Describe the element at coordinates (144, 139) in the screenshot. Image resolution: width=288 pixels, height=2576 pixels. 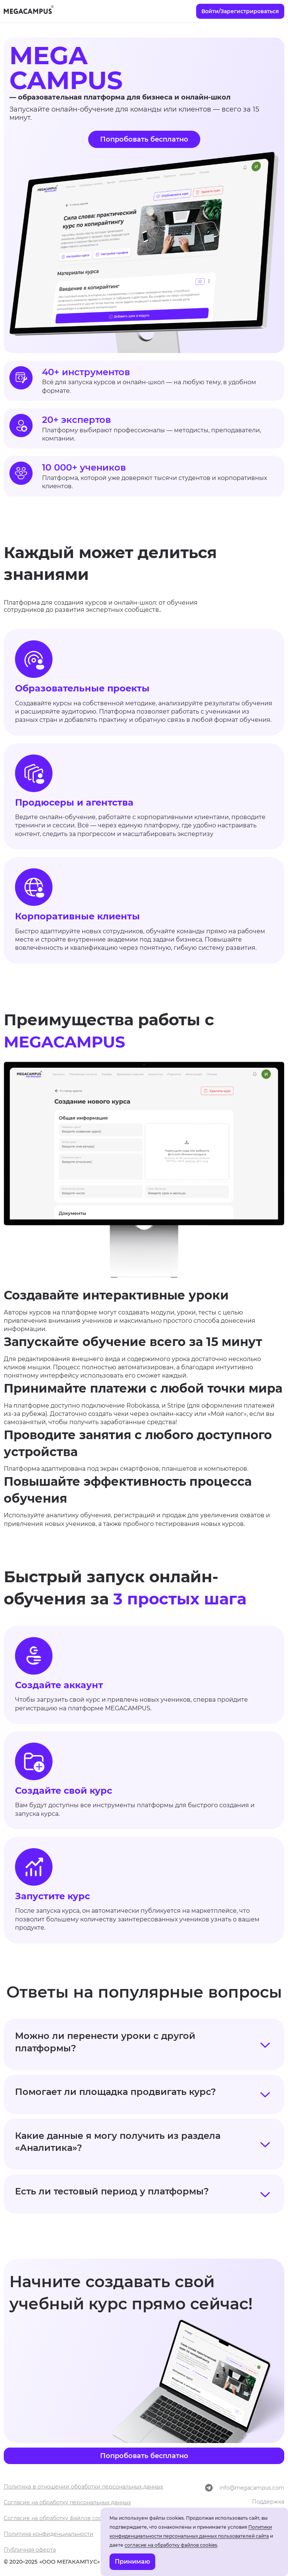
I see `Попробовать бесплатно` at that location.